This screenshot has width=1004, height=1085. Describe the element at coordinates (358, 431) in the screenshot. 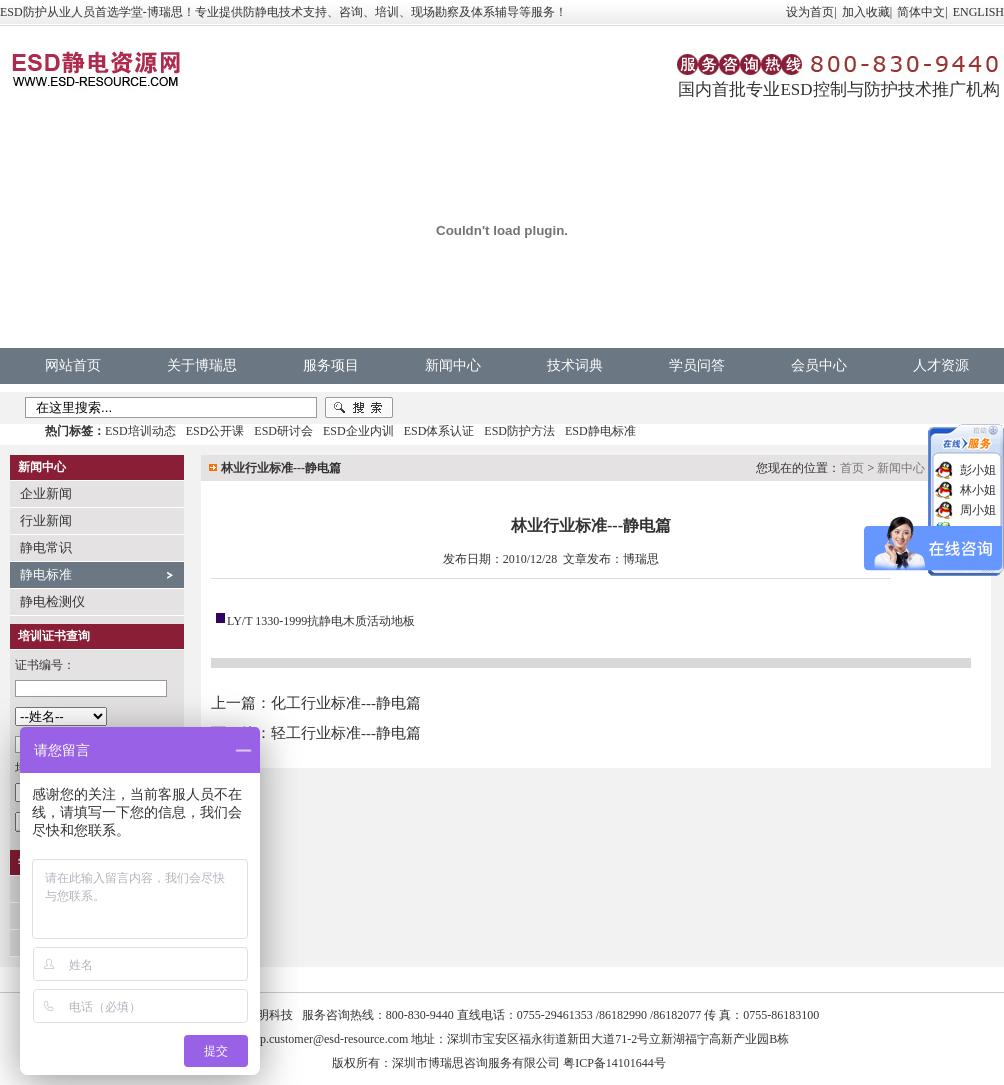

I see `ESD企业内训` at that location.